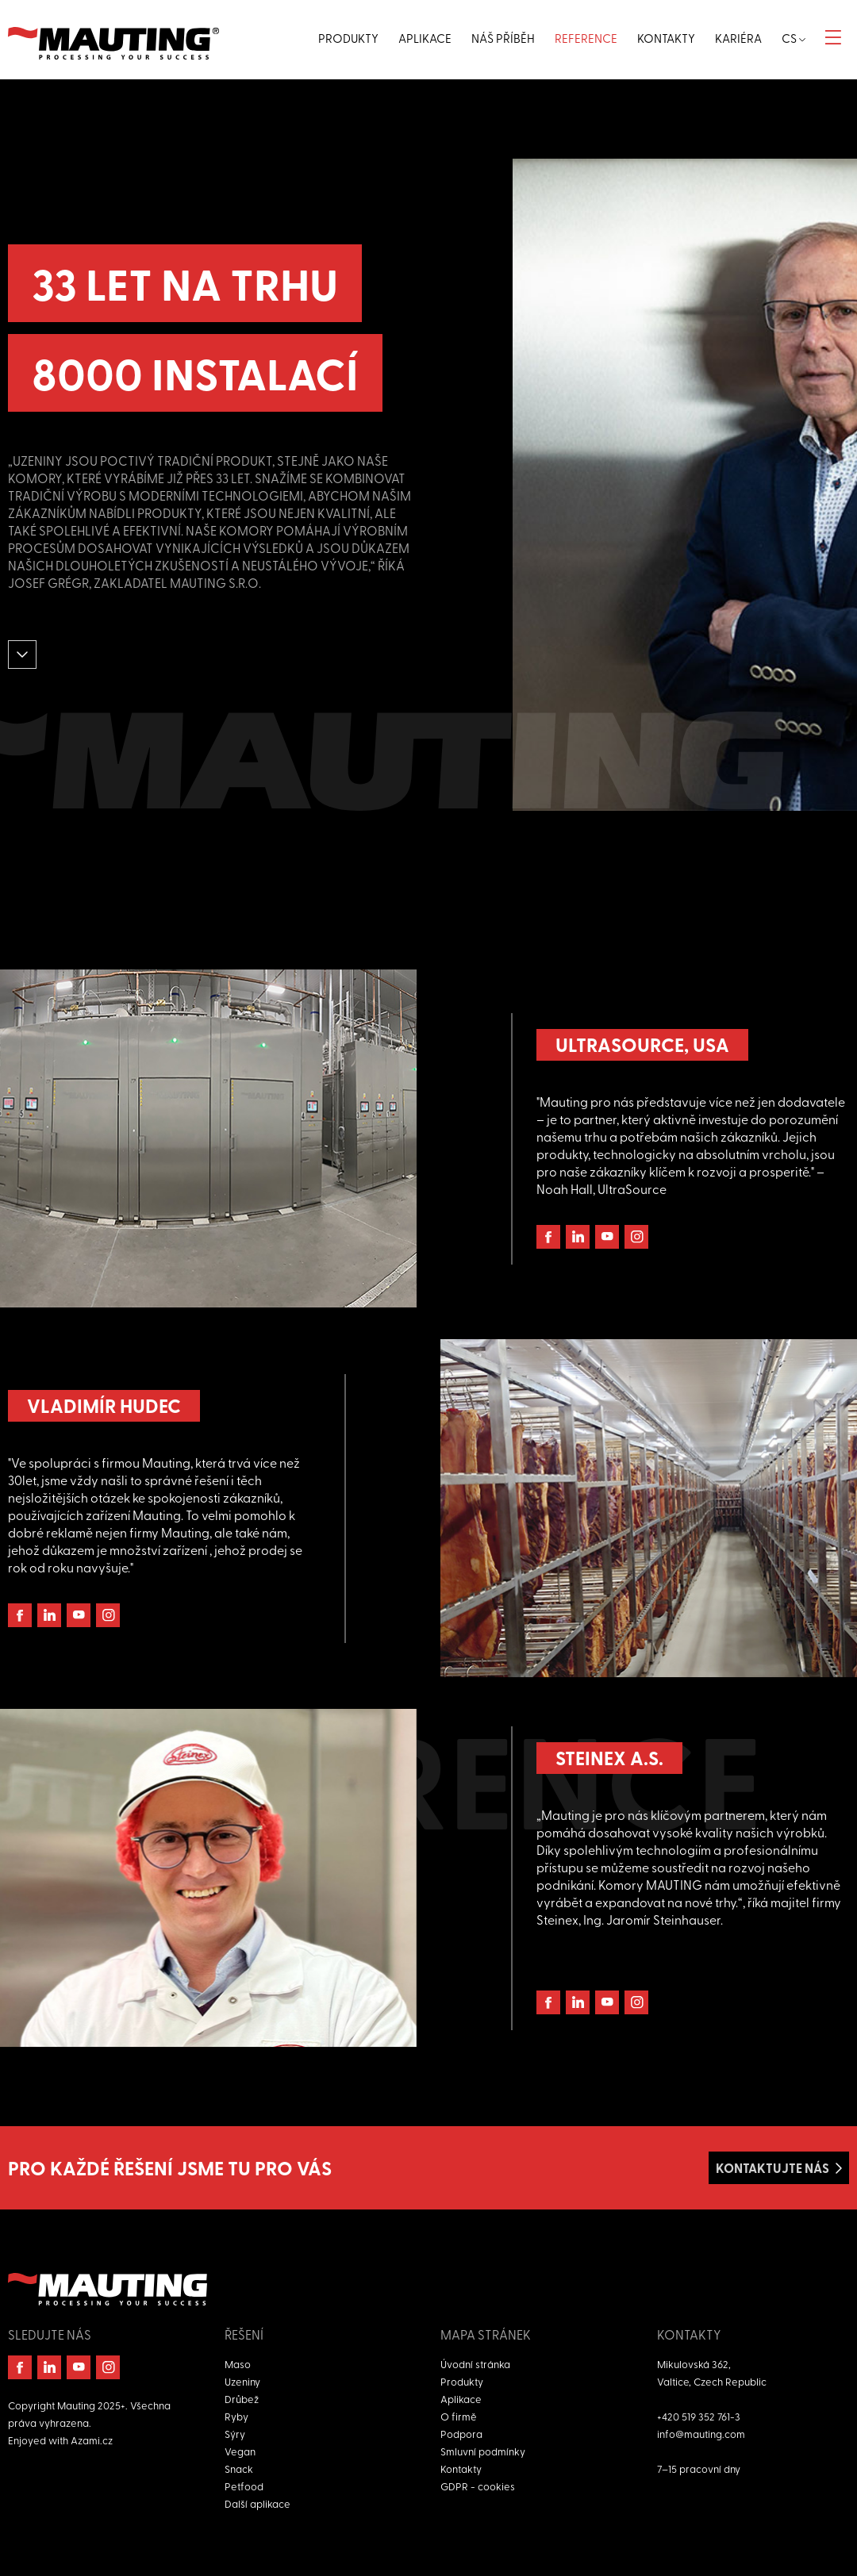  Describe the element at coordinates (425, 38) in the screenshot. I see `Aplikace [button]` at that location.